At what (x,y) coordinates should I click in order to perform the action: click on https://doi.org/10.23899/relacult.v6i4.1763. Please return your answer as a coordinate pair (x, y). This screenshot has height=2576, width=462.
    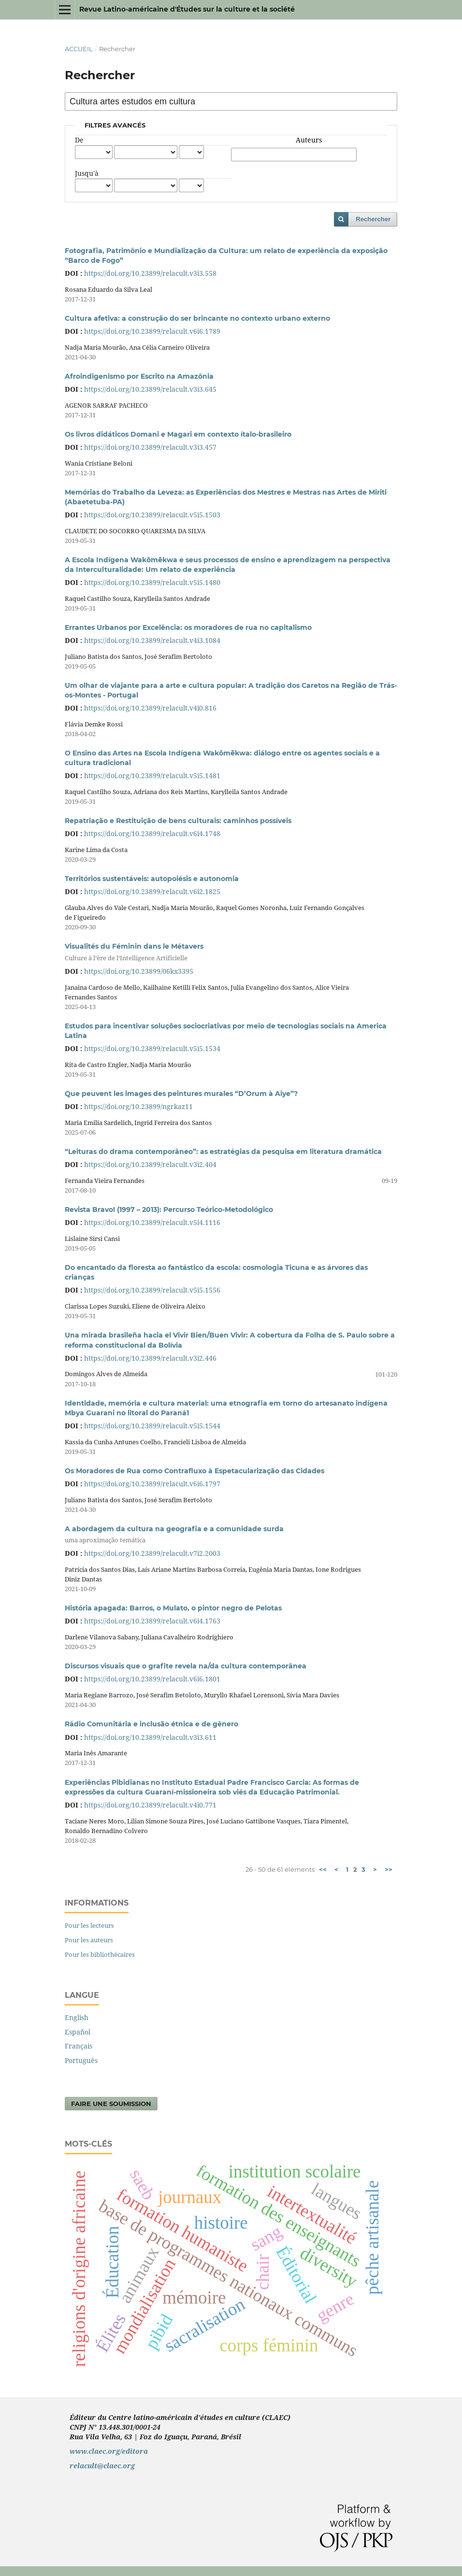
    Looking at the image, I should click on (152, 1620).